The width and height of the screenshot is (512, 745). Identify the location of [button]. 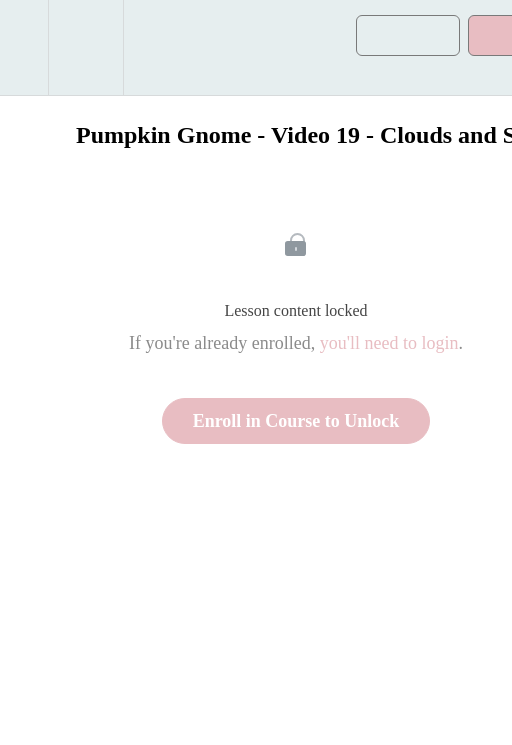
(24, 47).